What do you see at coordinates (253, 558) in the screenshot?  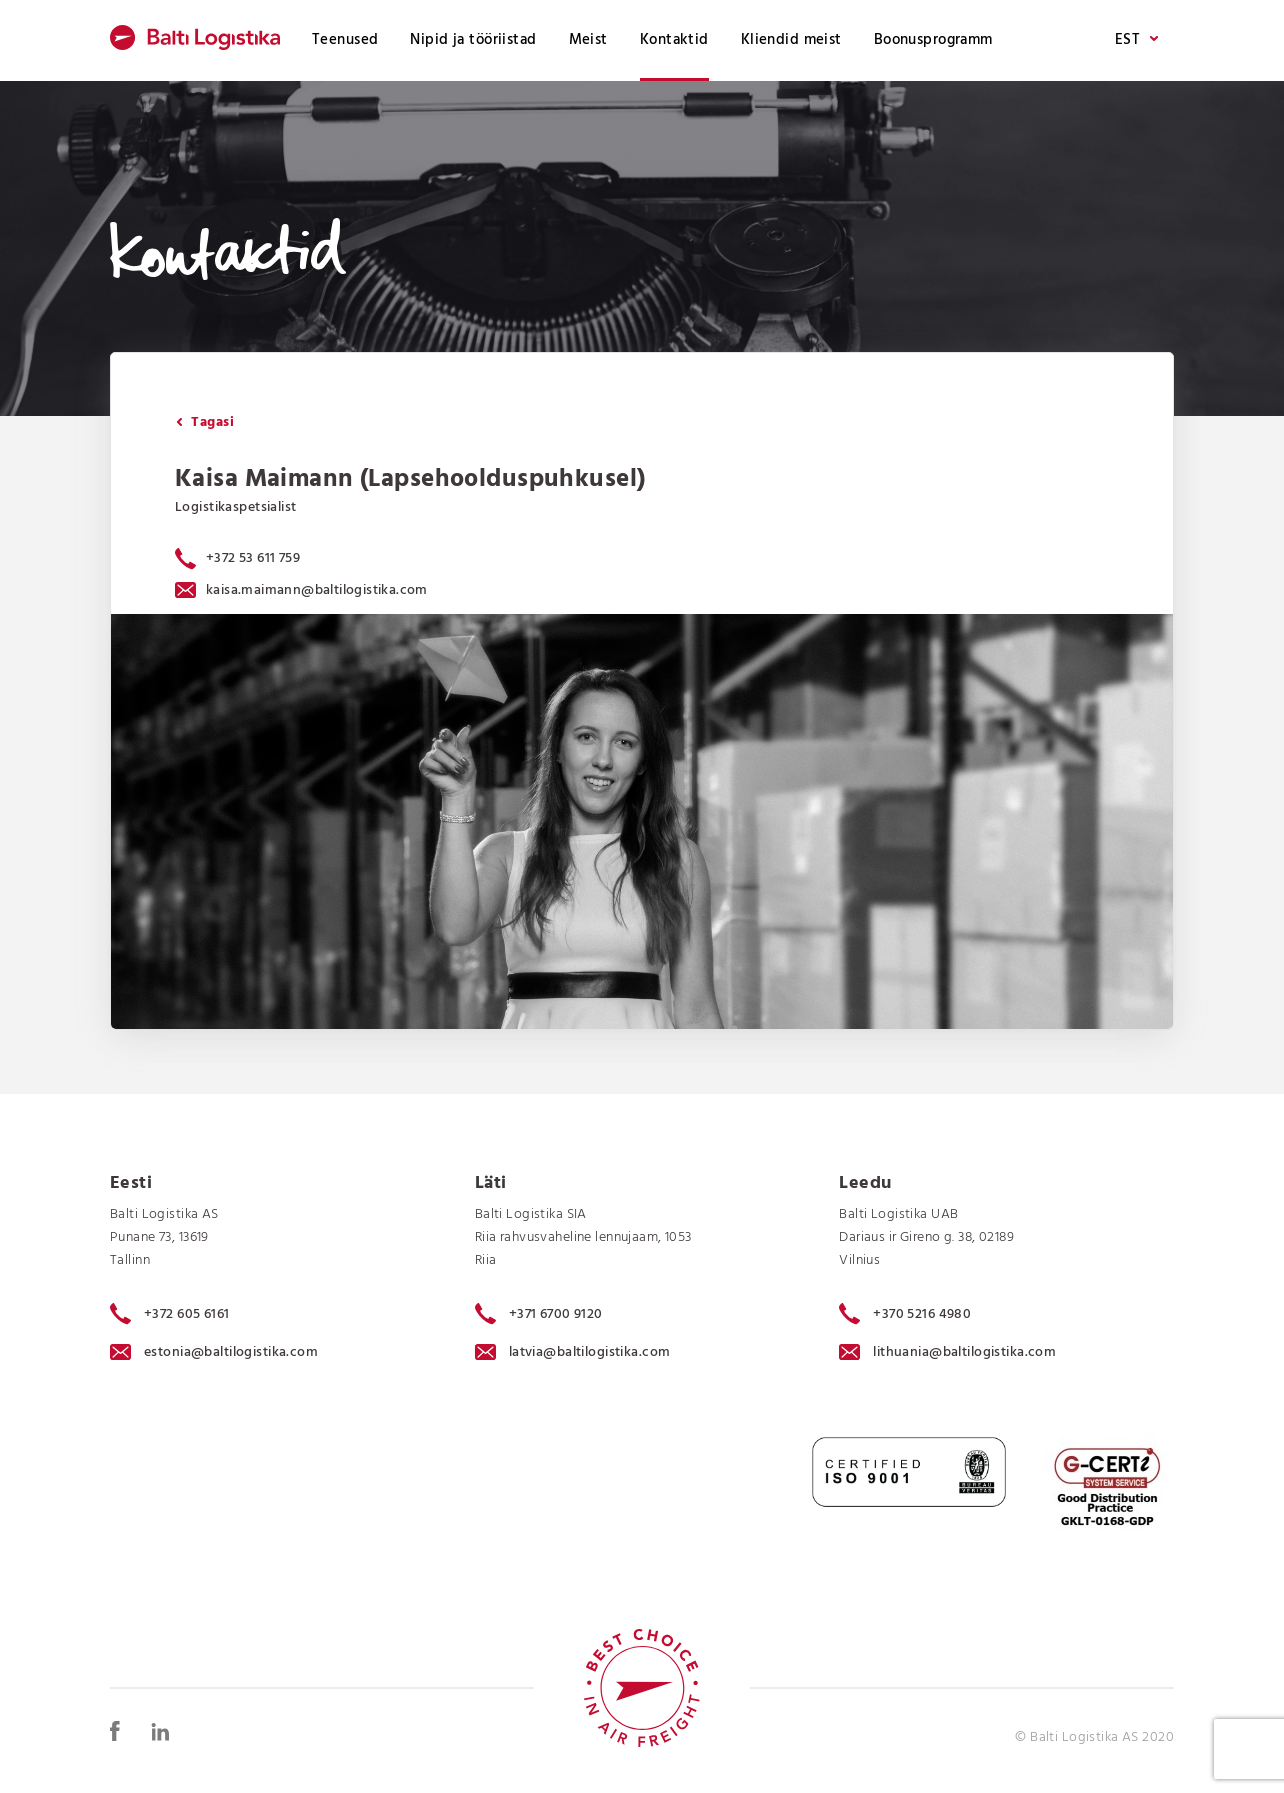 I see `+372 53 611 759` at bounding box center [253, 558].